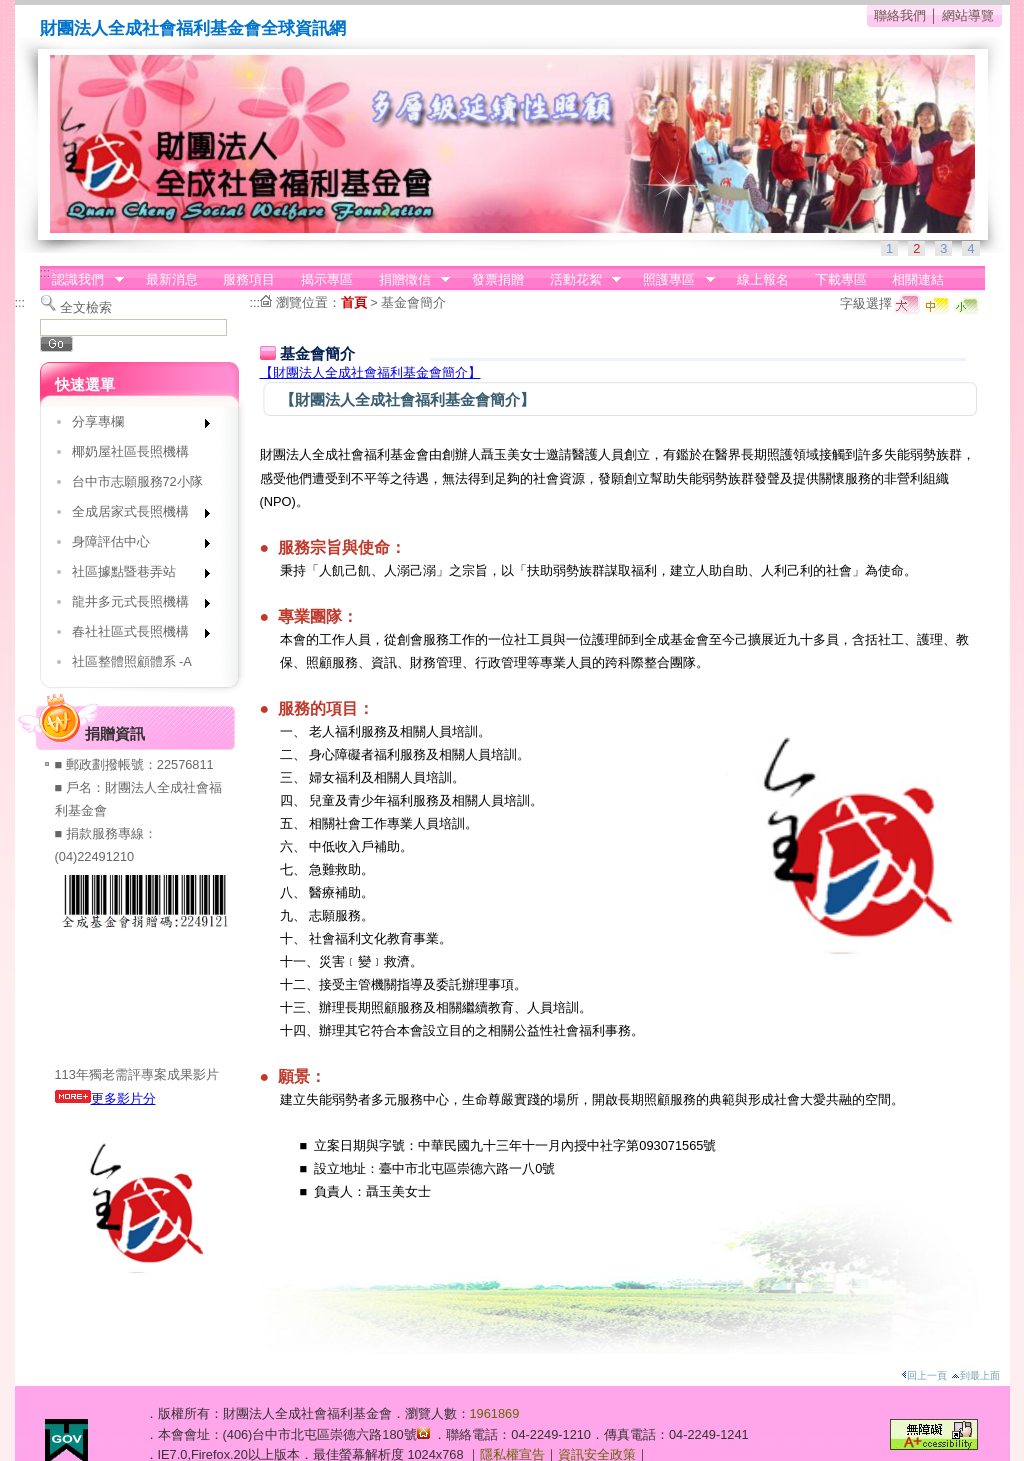  I want to click on 基金會簡介, so click(413, 302).